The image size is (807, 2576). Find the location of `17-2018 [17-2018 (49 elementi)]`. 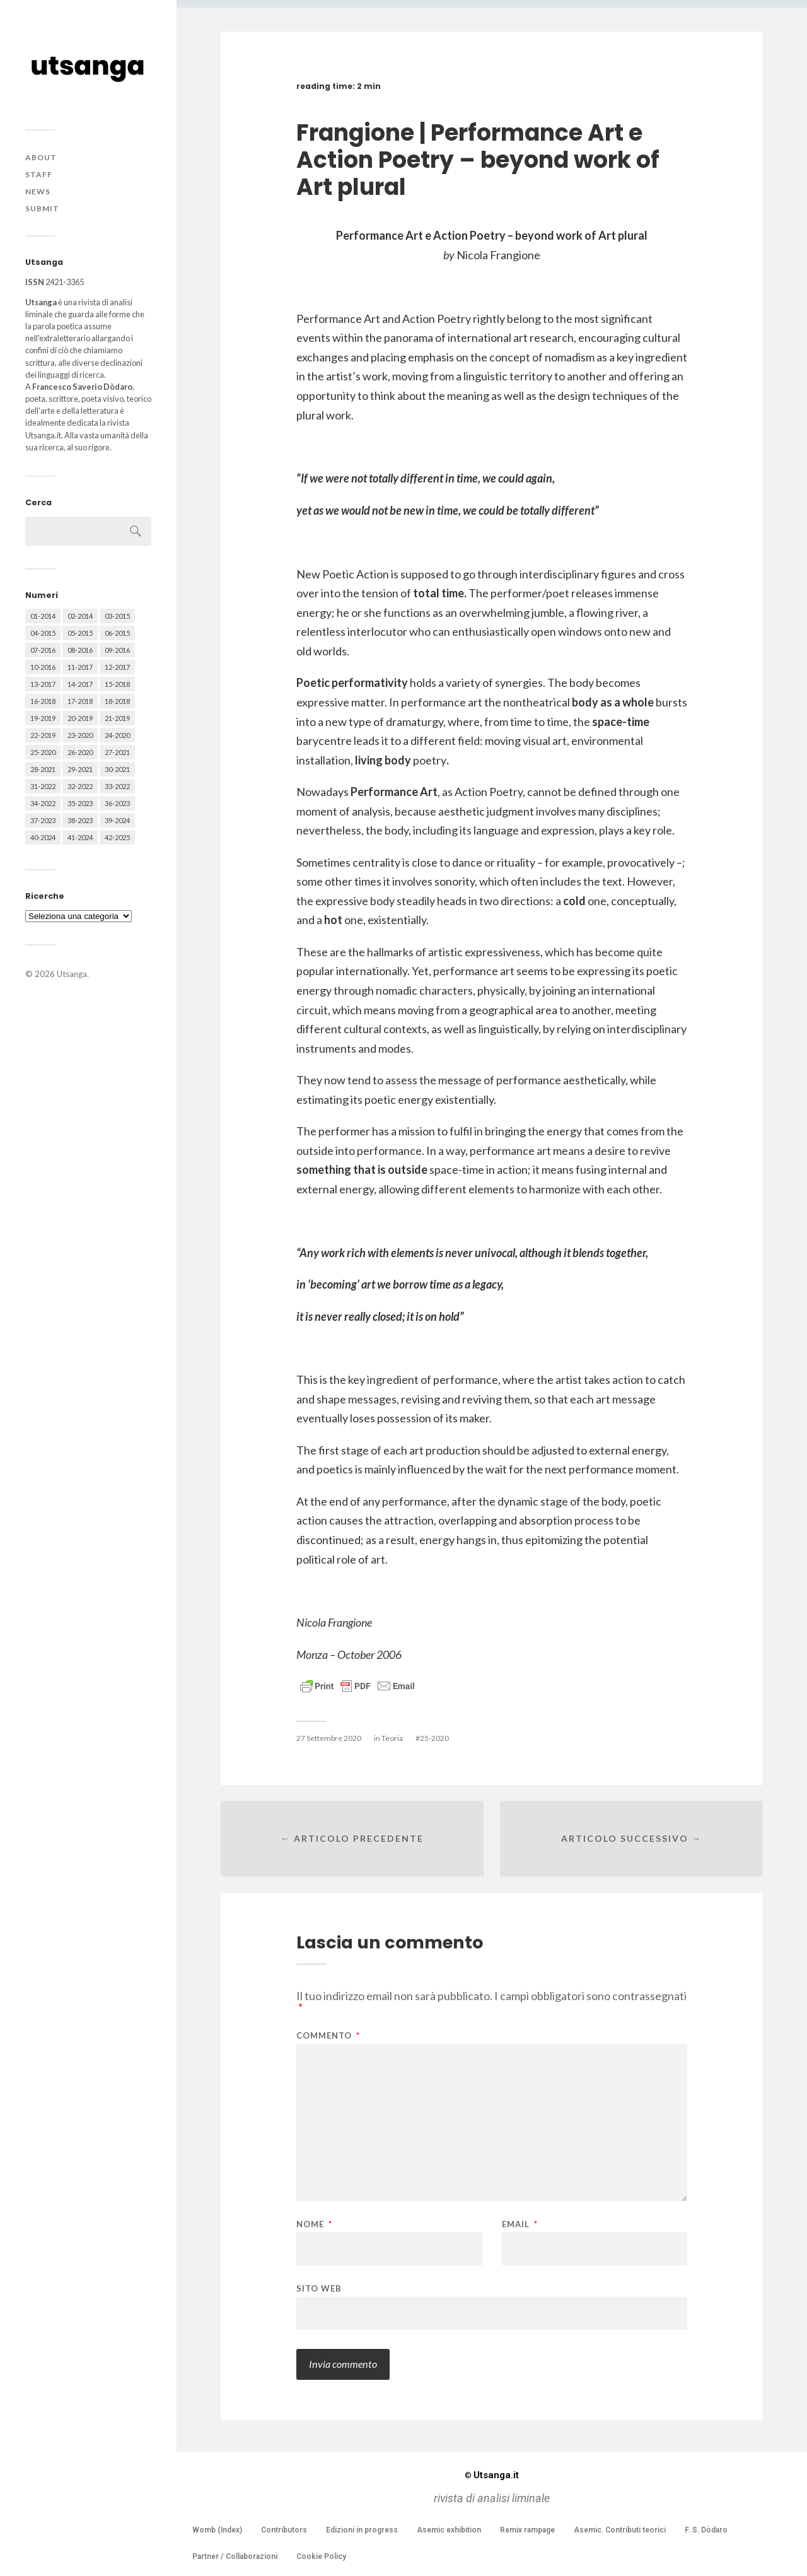

17-2018 [17-2018 (49 elementi)] is located at coordinates (80, 701).